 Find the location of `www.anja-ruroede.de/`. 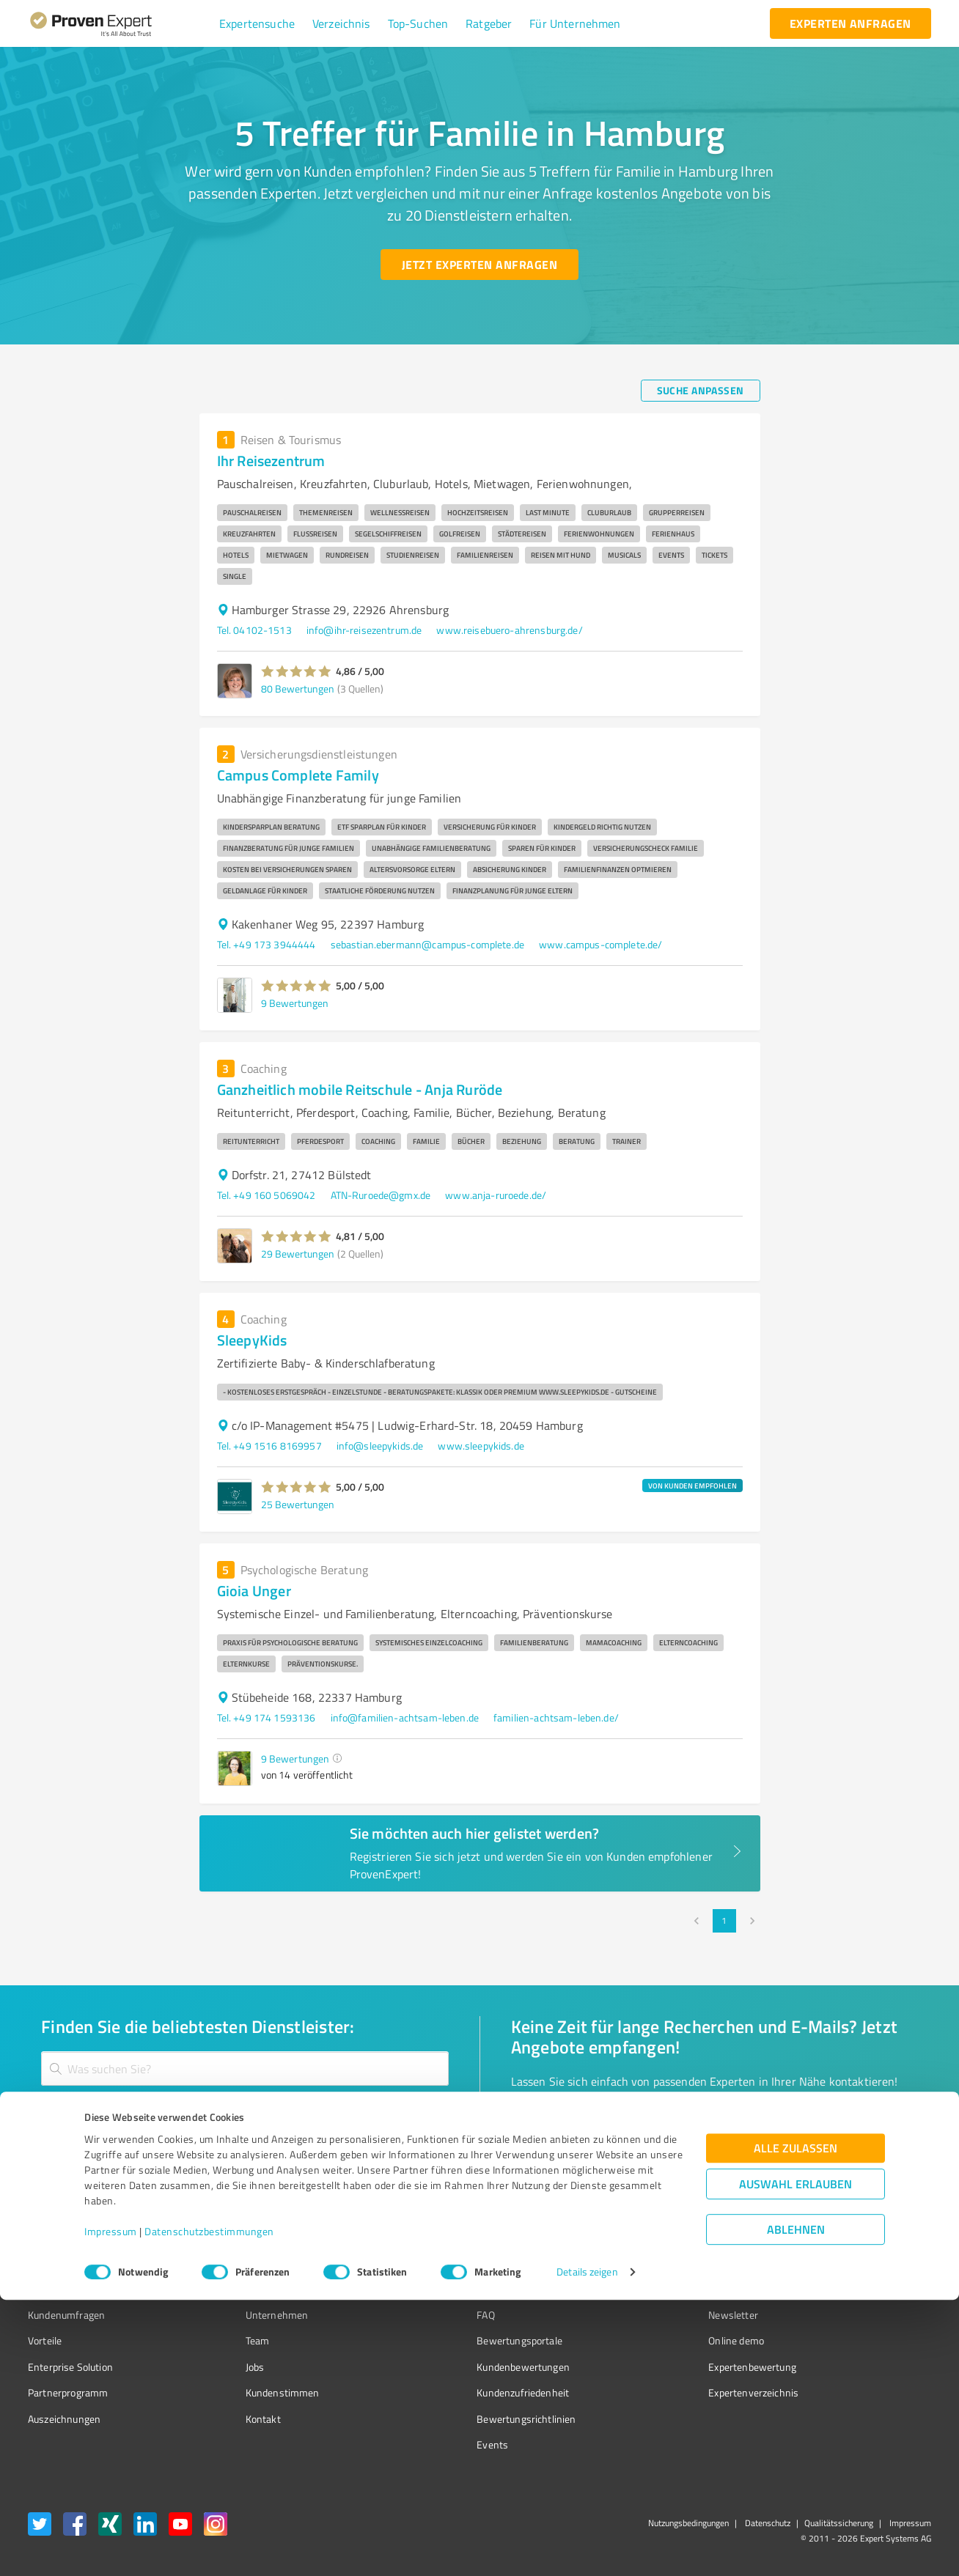

www.anja-ruroede.de/ is located at coordinates (495, 1195).